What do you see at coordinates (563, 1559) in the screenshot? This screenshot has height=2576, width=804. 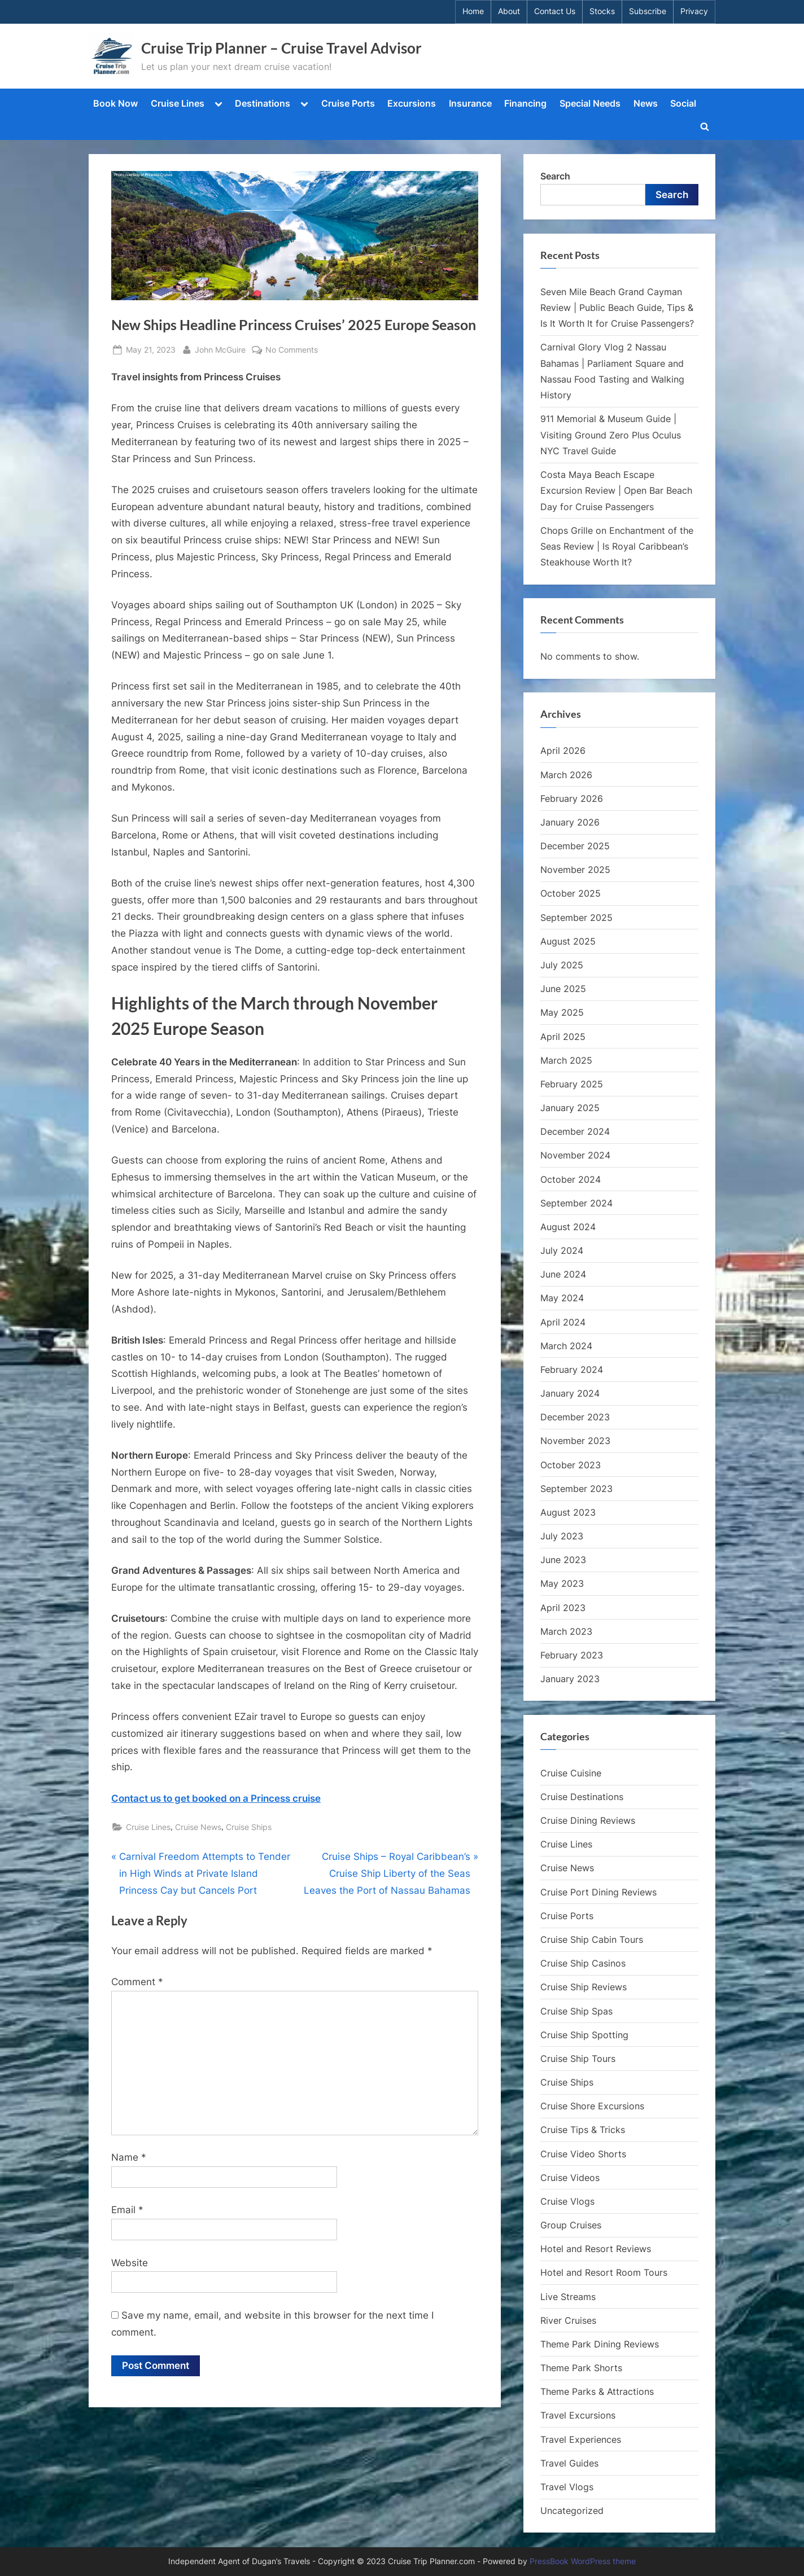 I see `June 2023` at bounding box center [563, 1559].